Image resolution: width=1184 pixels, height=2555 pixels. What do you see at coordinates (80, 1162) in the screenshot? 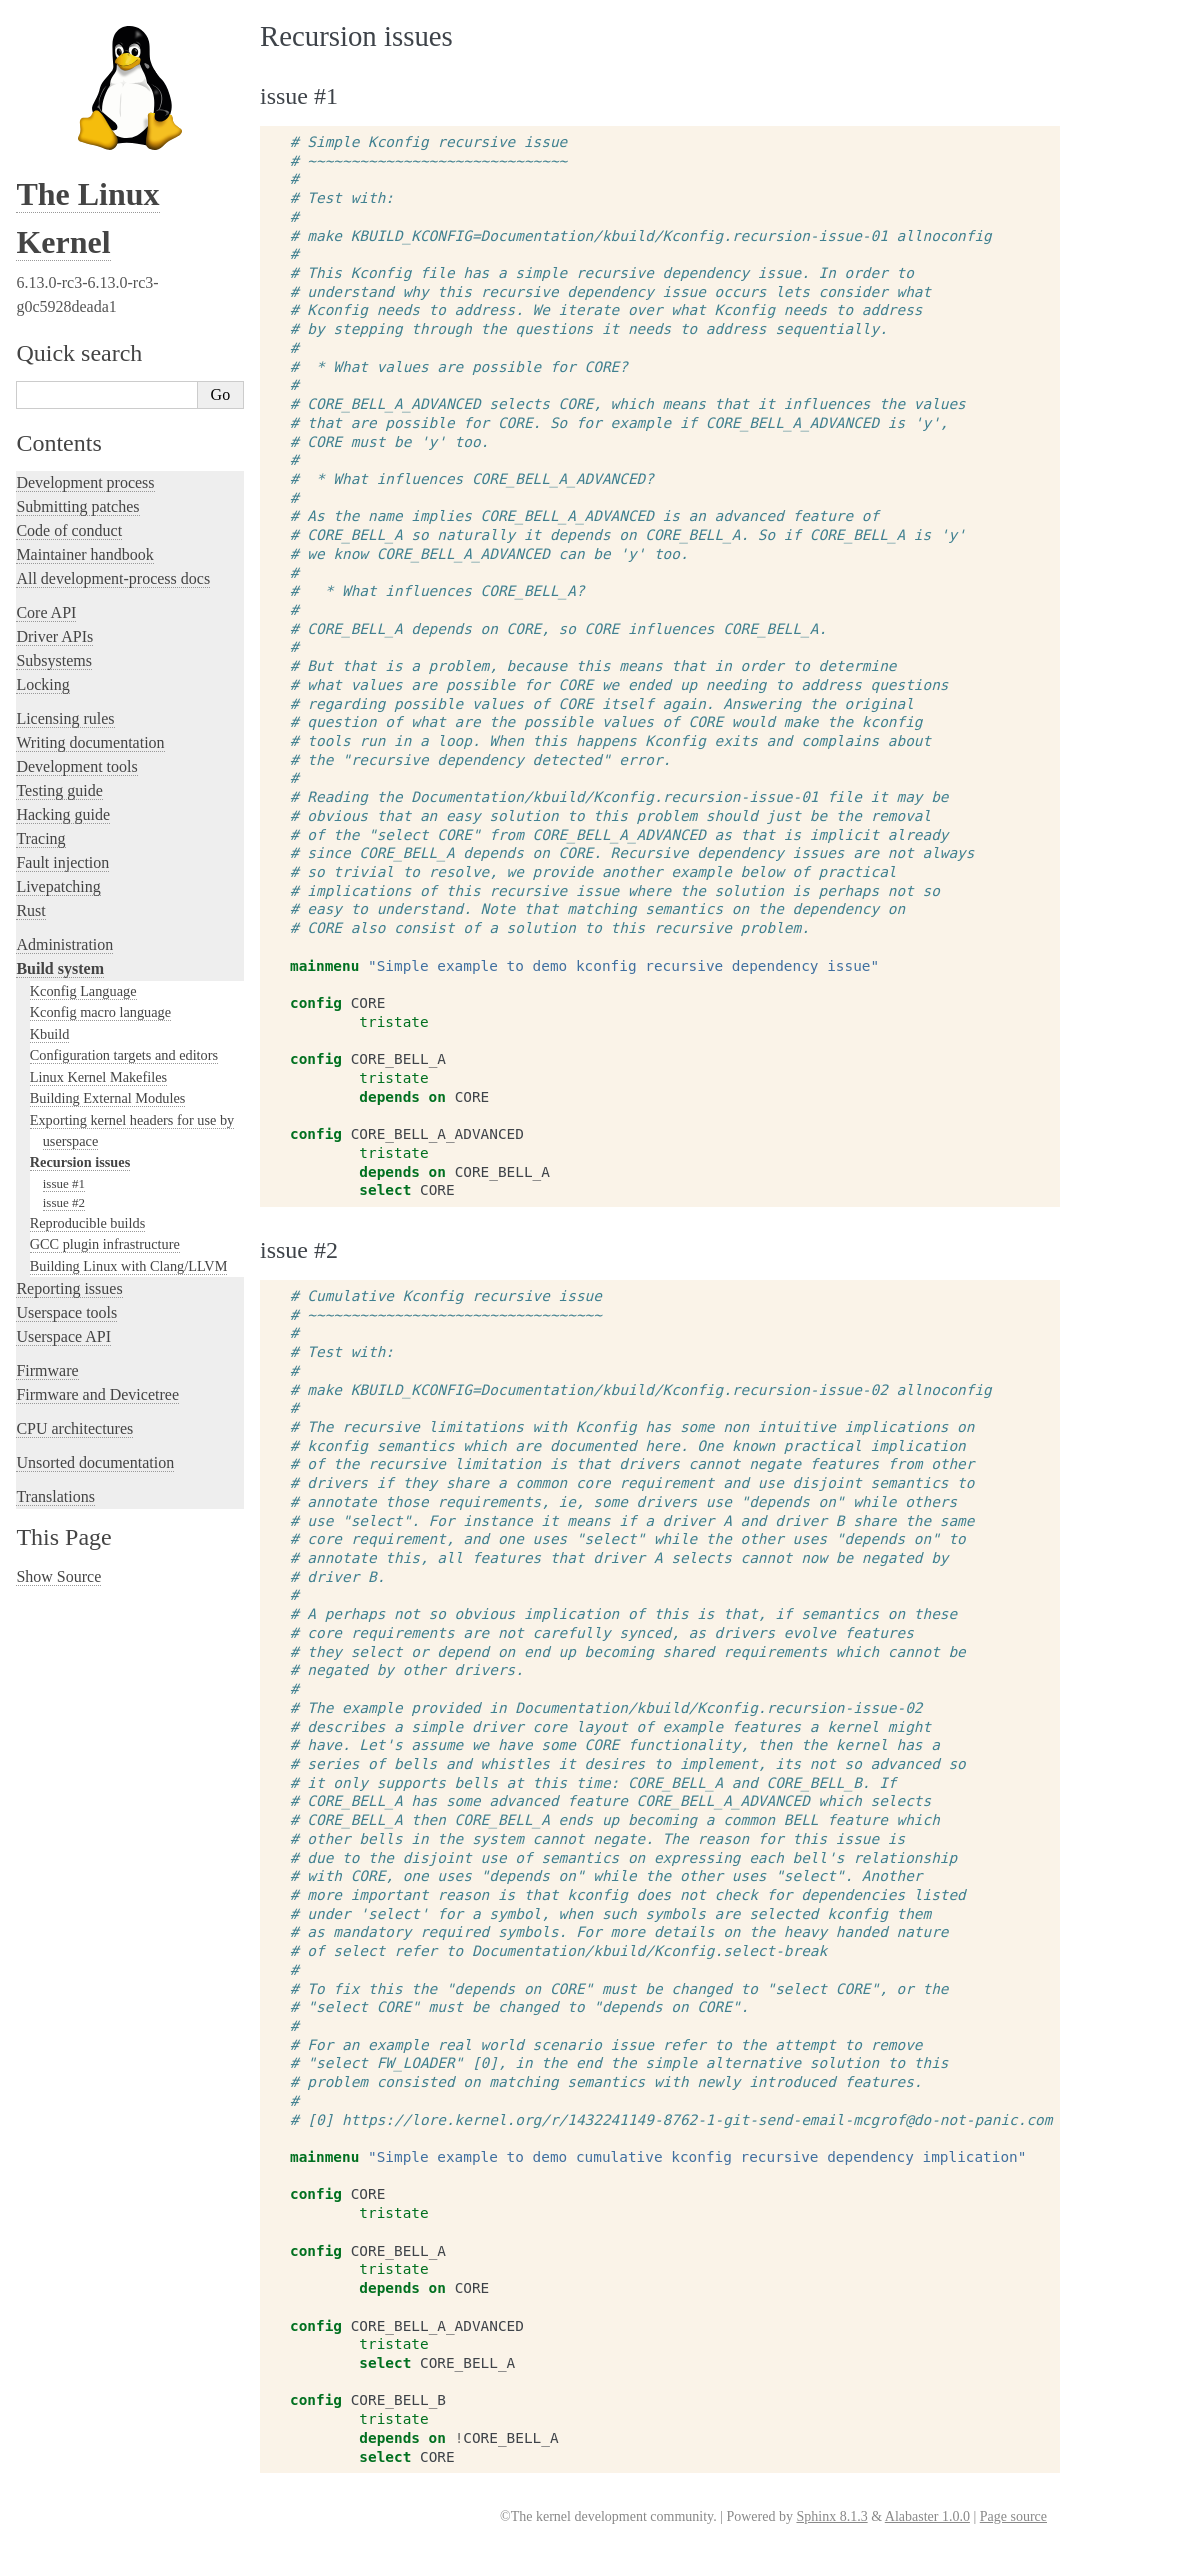
I see `Recursion issues` at bounding box center [80, 1162].